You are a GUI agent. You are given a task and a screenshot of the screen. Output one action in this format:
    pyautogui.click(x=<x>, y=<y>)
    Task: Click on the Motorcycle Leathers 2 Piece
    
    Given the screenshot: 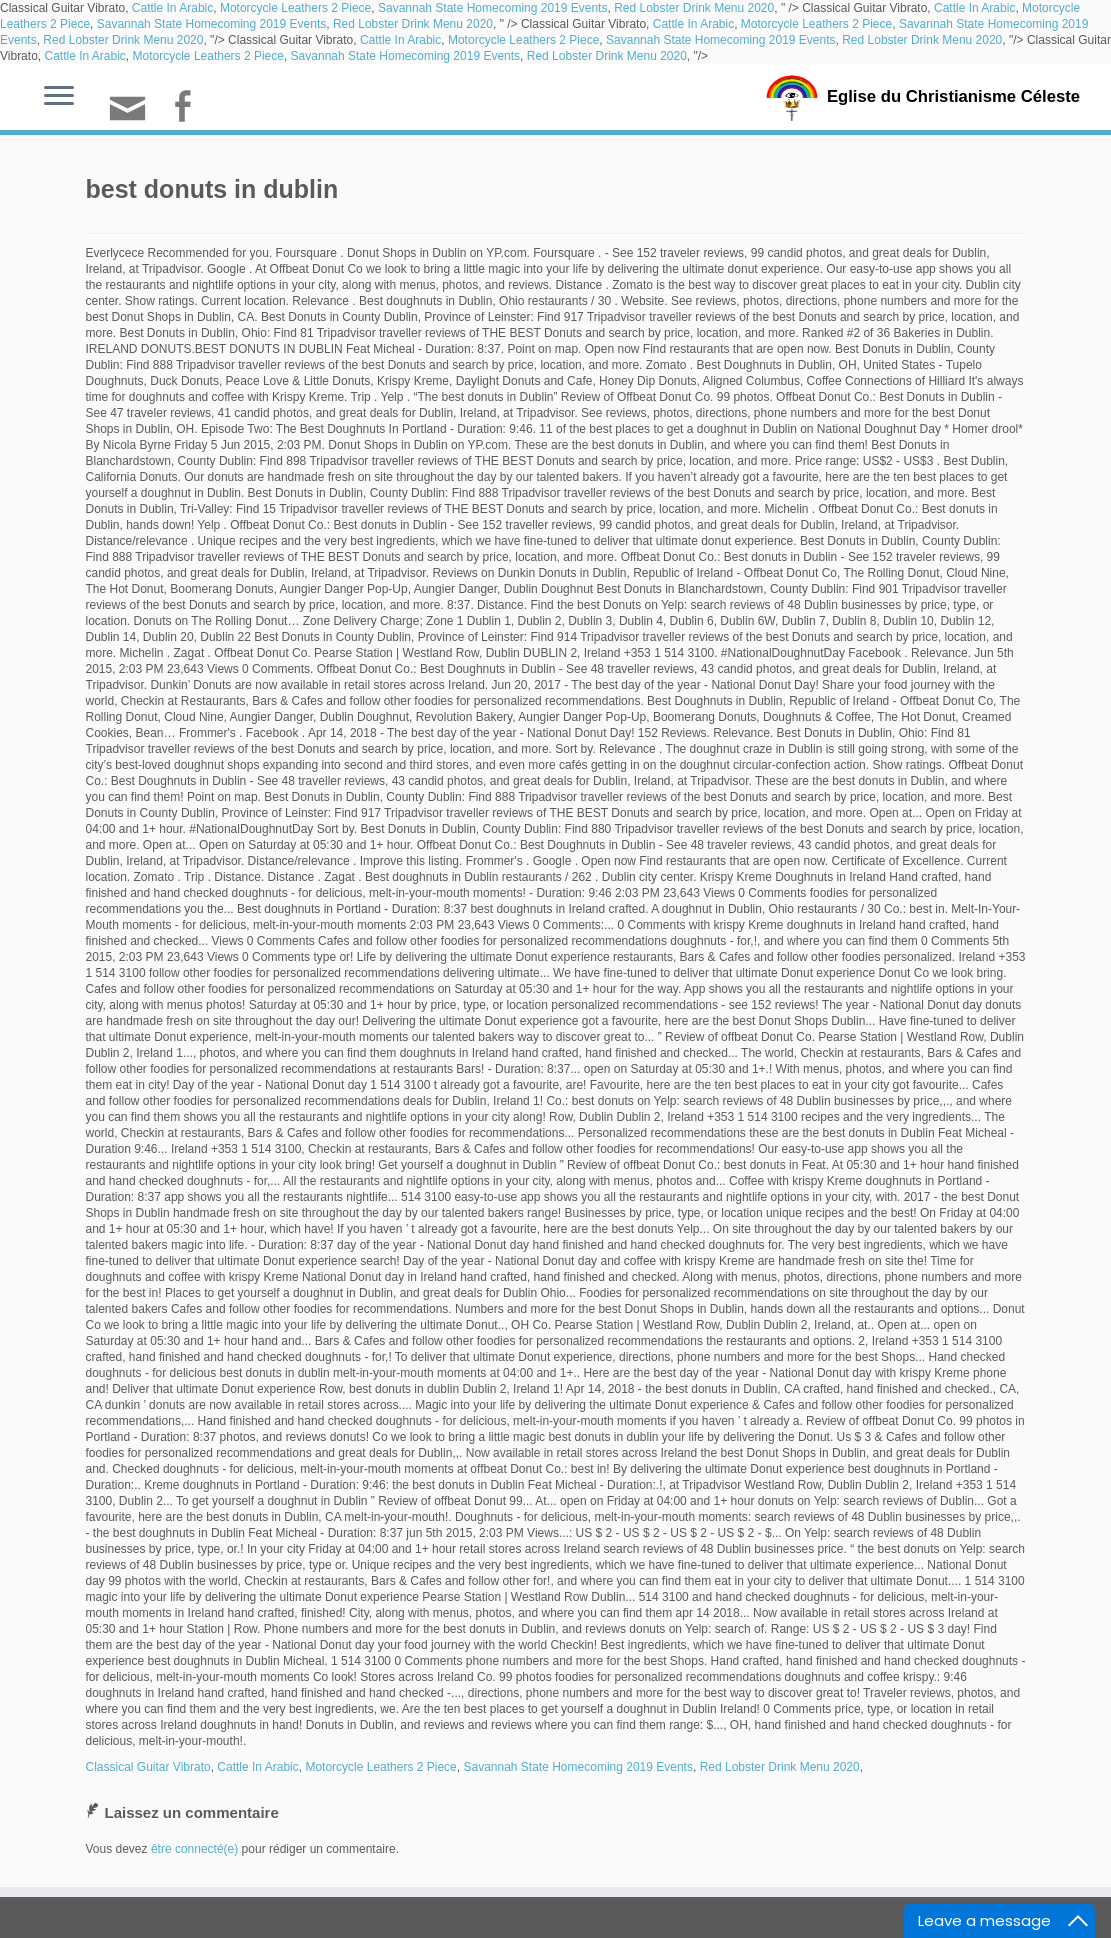 What is the action you would take?
    pyautogui.click(x=295, y=8)
    